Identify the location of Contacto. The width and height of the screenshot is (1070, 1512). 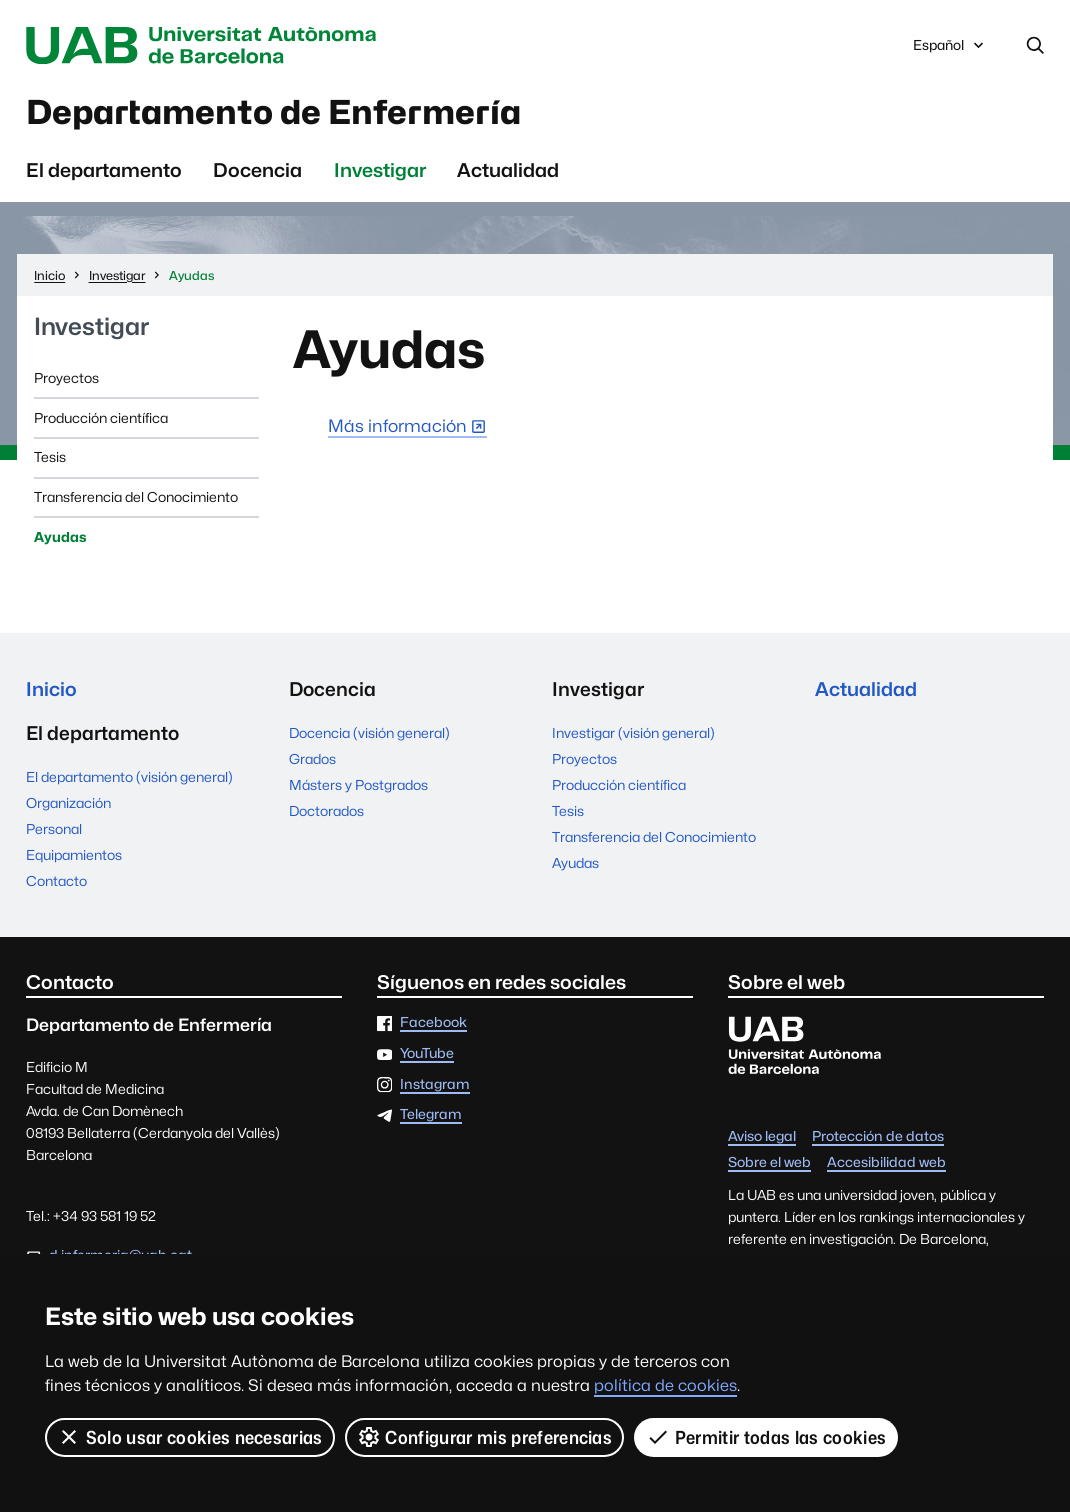
(56, 881).